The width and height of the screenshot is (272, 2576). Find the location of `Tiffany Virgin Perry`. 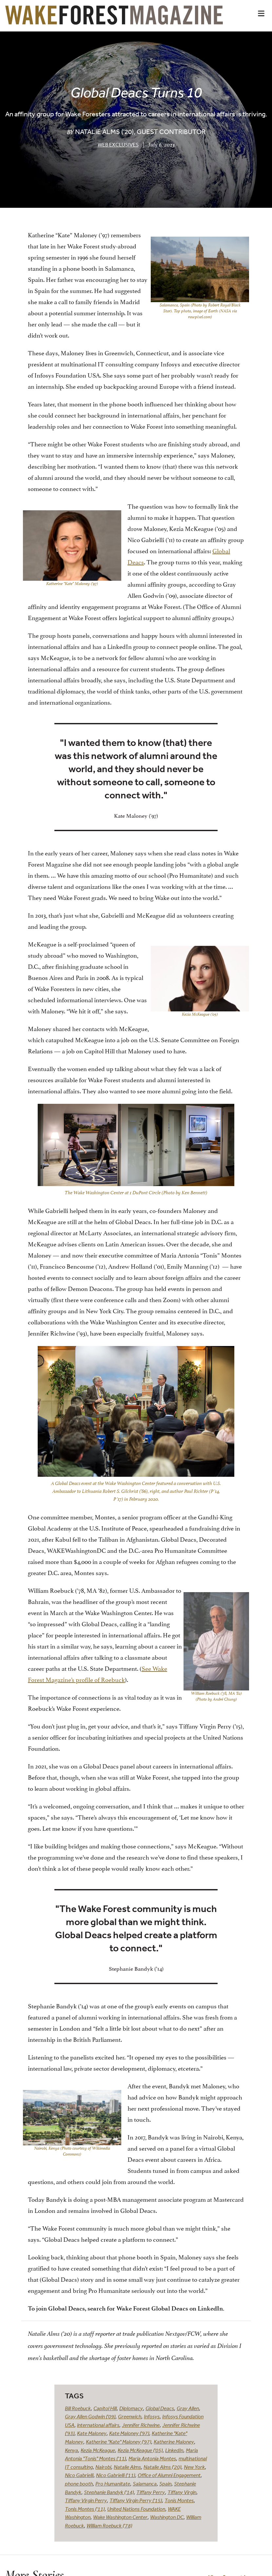

Tiffany Virgin Perry is located at coordinates (86, 2500).